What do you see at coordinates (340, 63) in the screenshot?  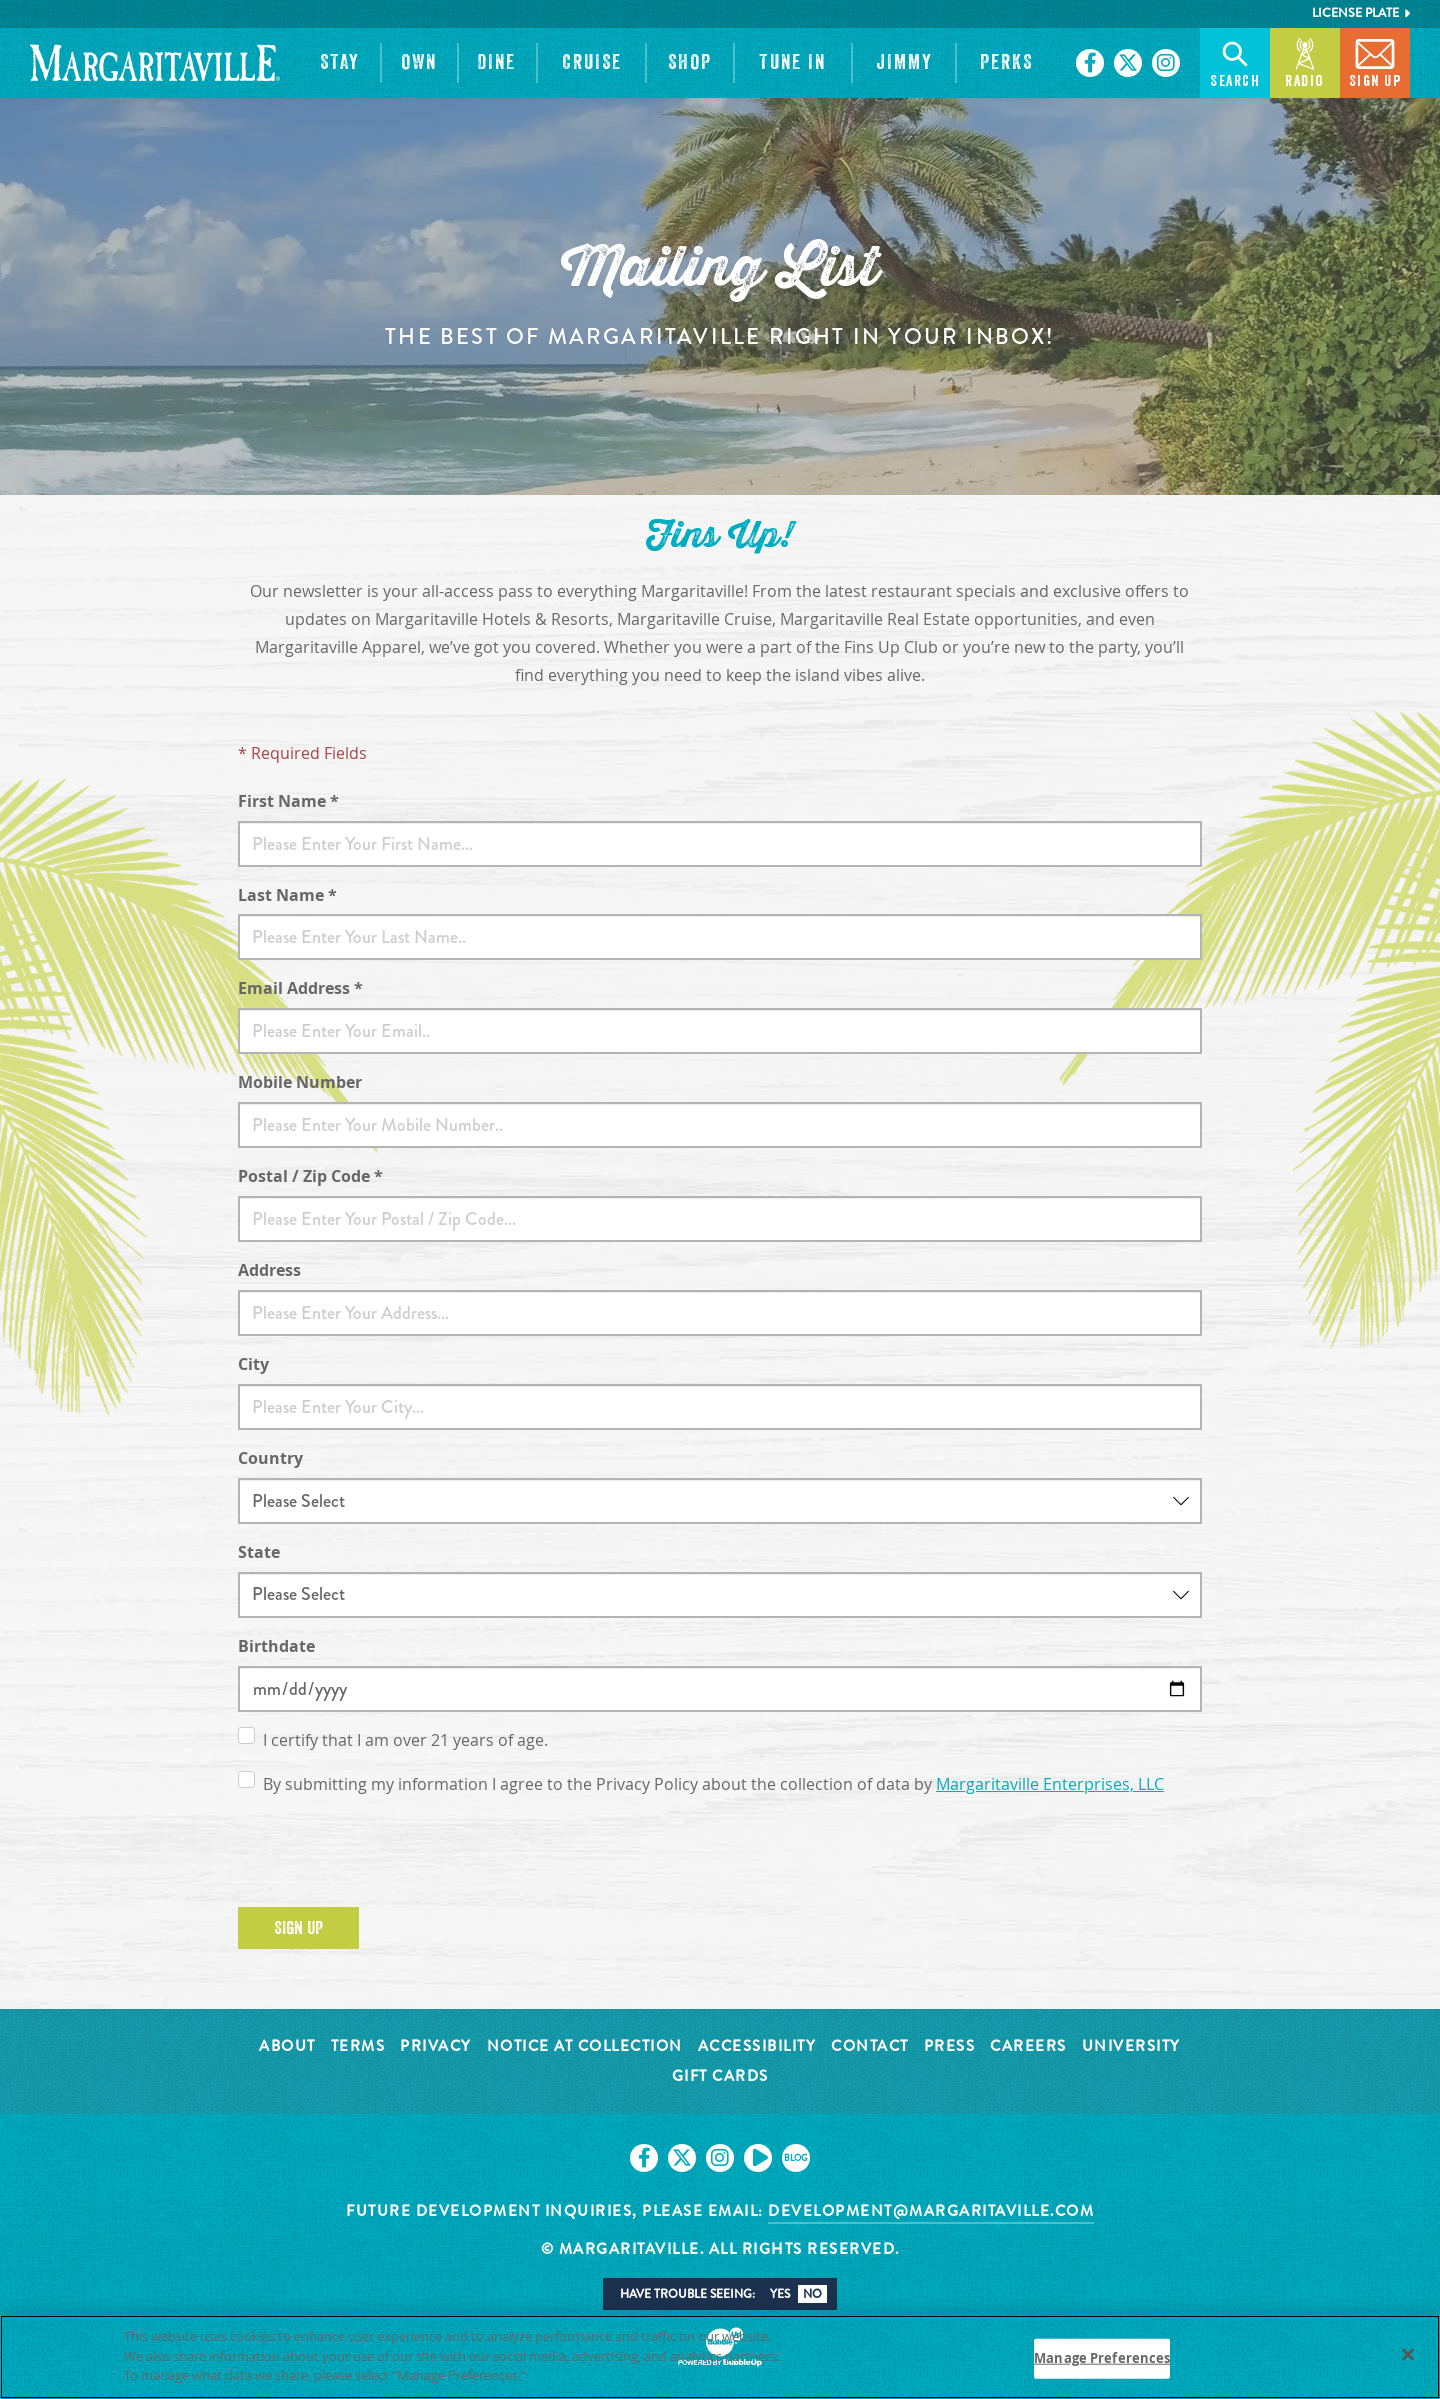 I see `[button]` at bounding box center [340, 63].